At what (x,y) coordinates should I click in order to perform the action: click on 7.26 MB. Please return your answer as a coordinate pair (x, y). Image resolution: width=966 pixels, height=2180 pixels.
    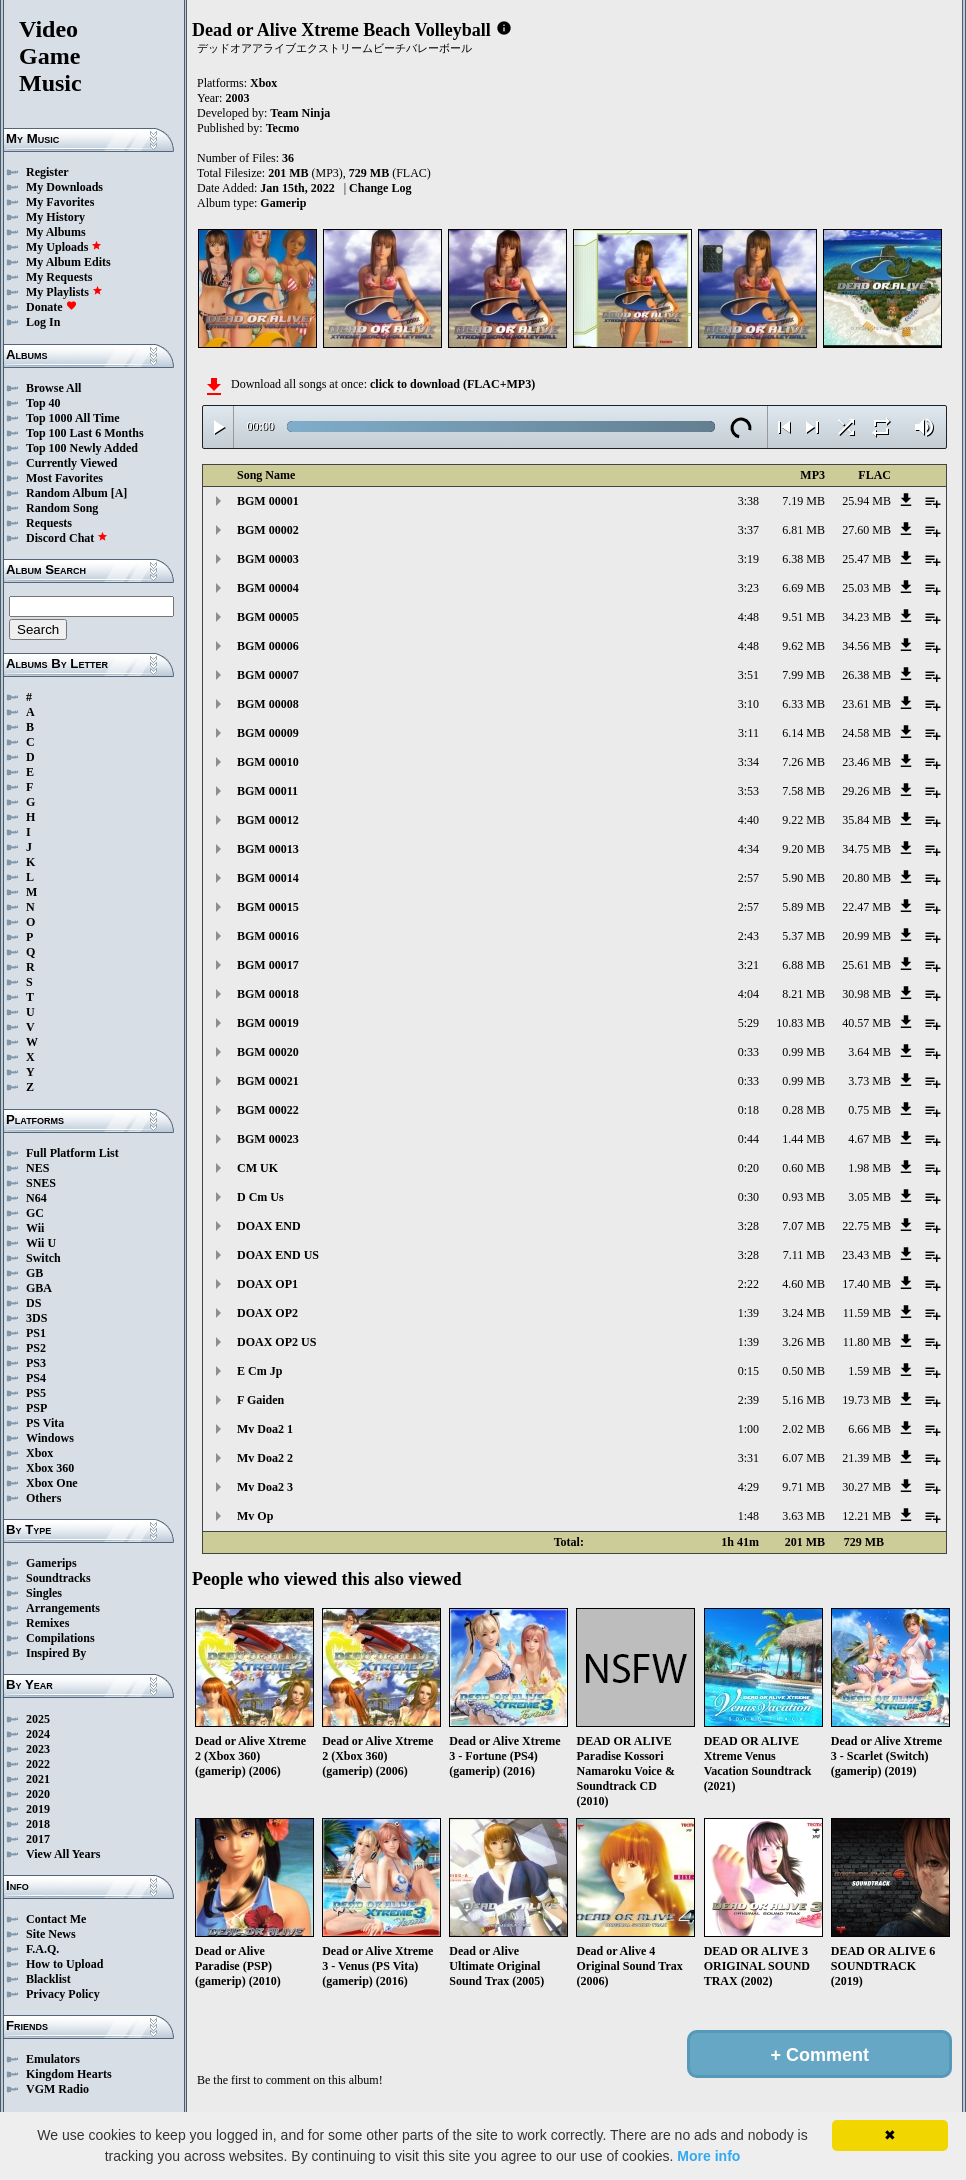
    Looking at the image, I should click on (803, 762).